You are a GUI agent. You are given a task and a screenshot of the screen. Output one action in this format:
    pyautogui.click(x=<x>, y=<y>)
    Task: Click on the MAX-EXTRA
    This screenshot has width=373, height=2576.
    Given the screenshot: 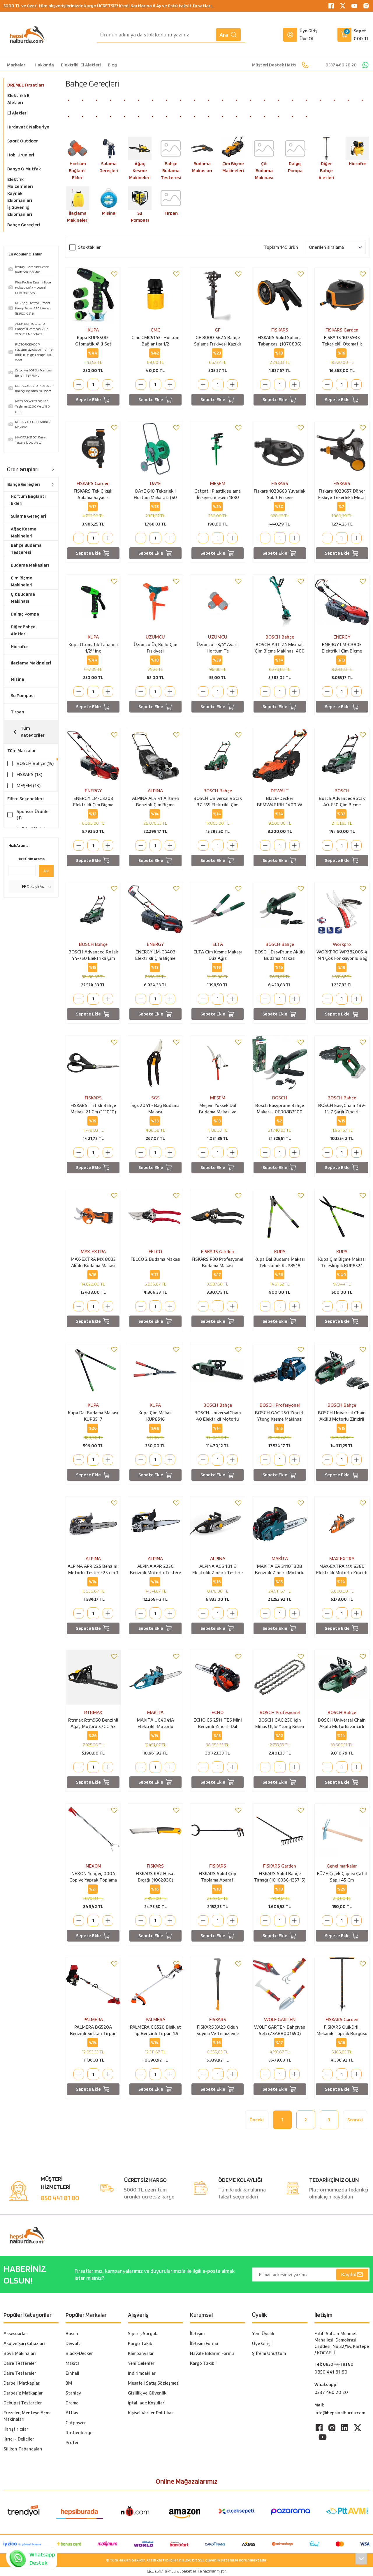 What is the action you would take?
    pyautogui.click(x=93, y=1251)
    